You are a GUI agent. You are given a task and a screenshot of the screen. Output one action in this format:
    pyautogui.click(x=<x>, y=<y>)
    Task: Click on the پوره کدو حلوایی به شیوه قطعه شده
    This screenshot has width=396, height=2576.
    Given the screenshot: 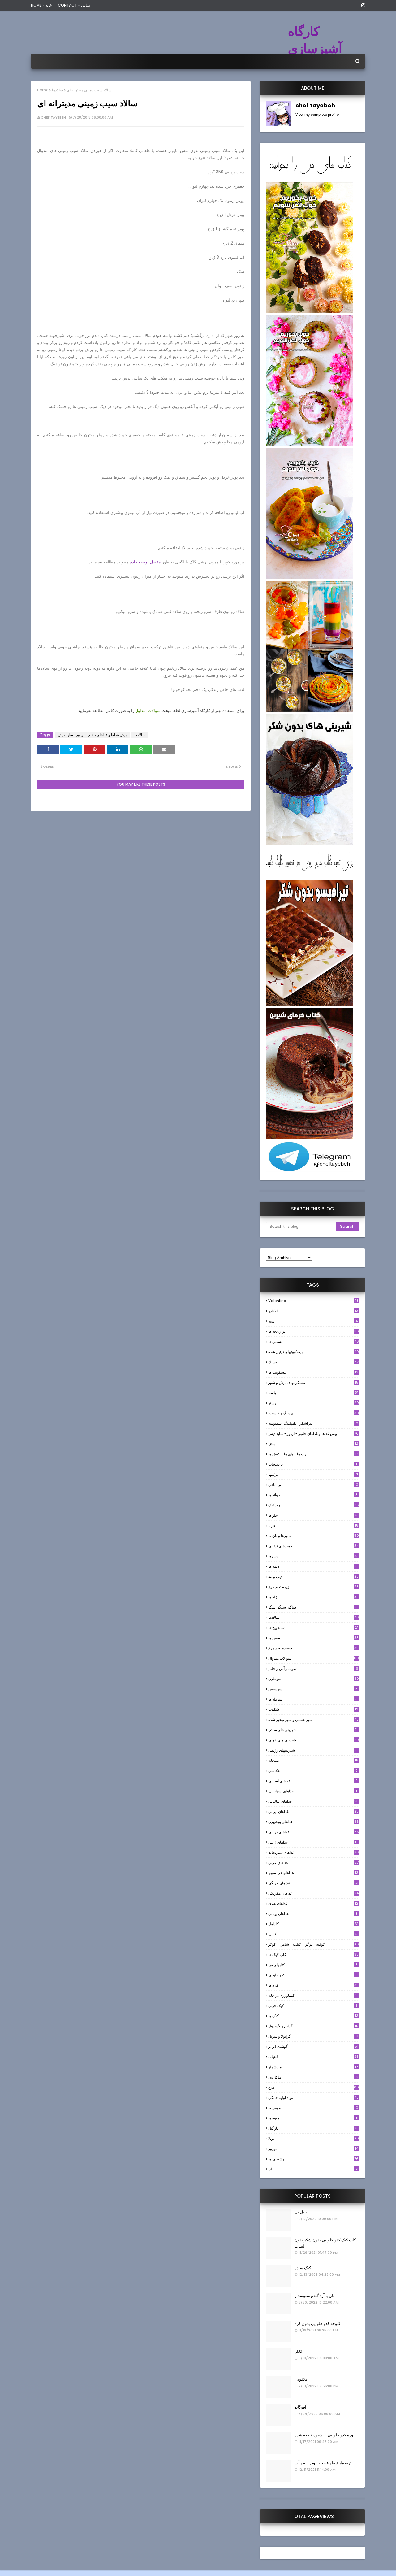 What is the action you would take?
    pyautogui.click(x=325, y=2435)
    